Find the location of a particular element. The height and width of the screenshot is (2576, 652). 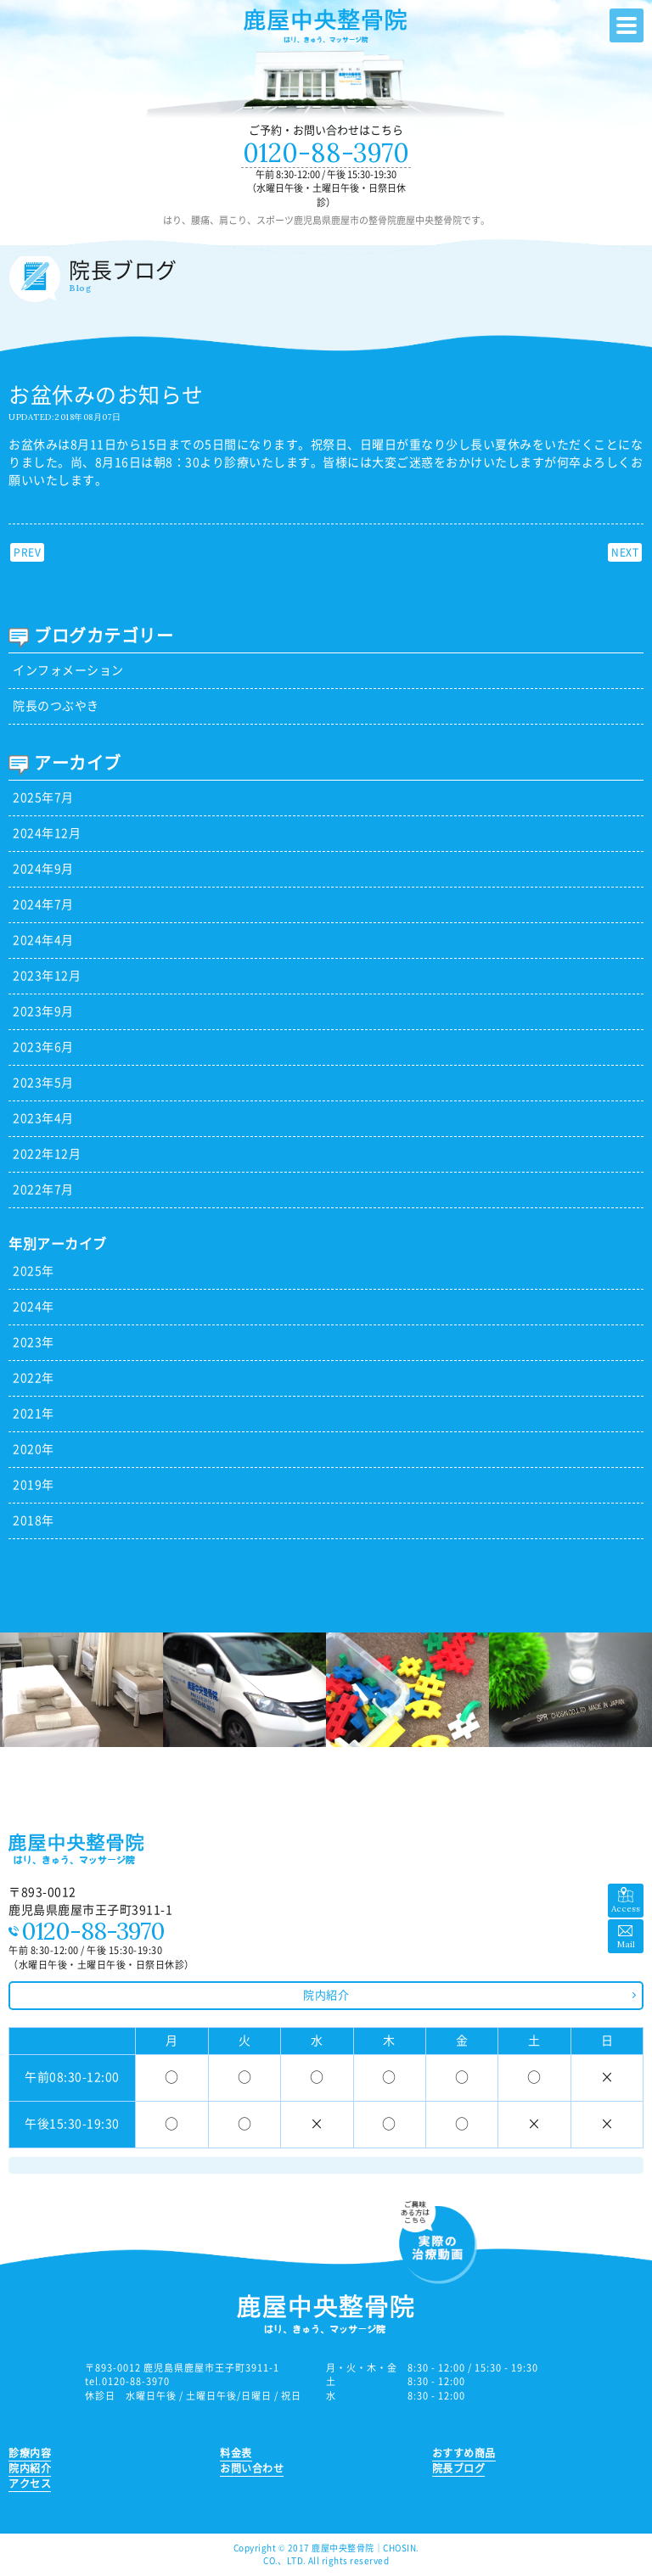

Mail is located at coordinates (626, 1944).